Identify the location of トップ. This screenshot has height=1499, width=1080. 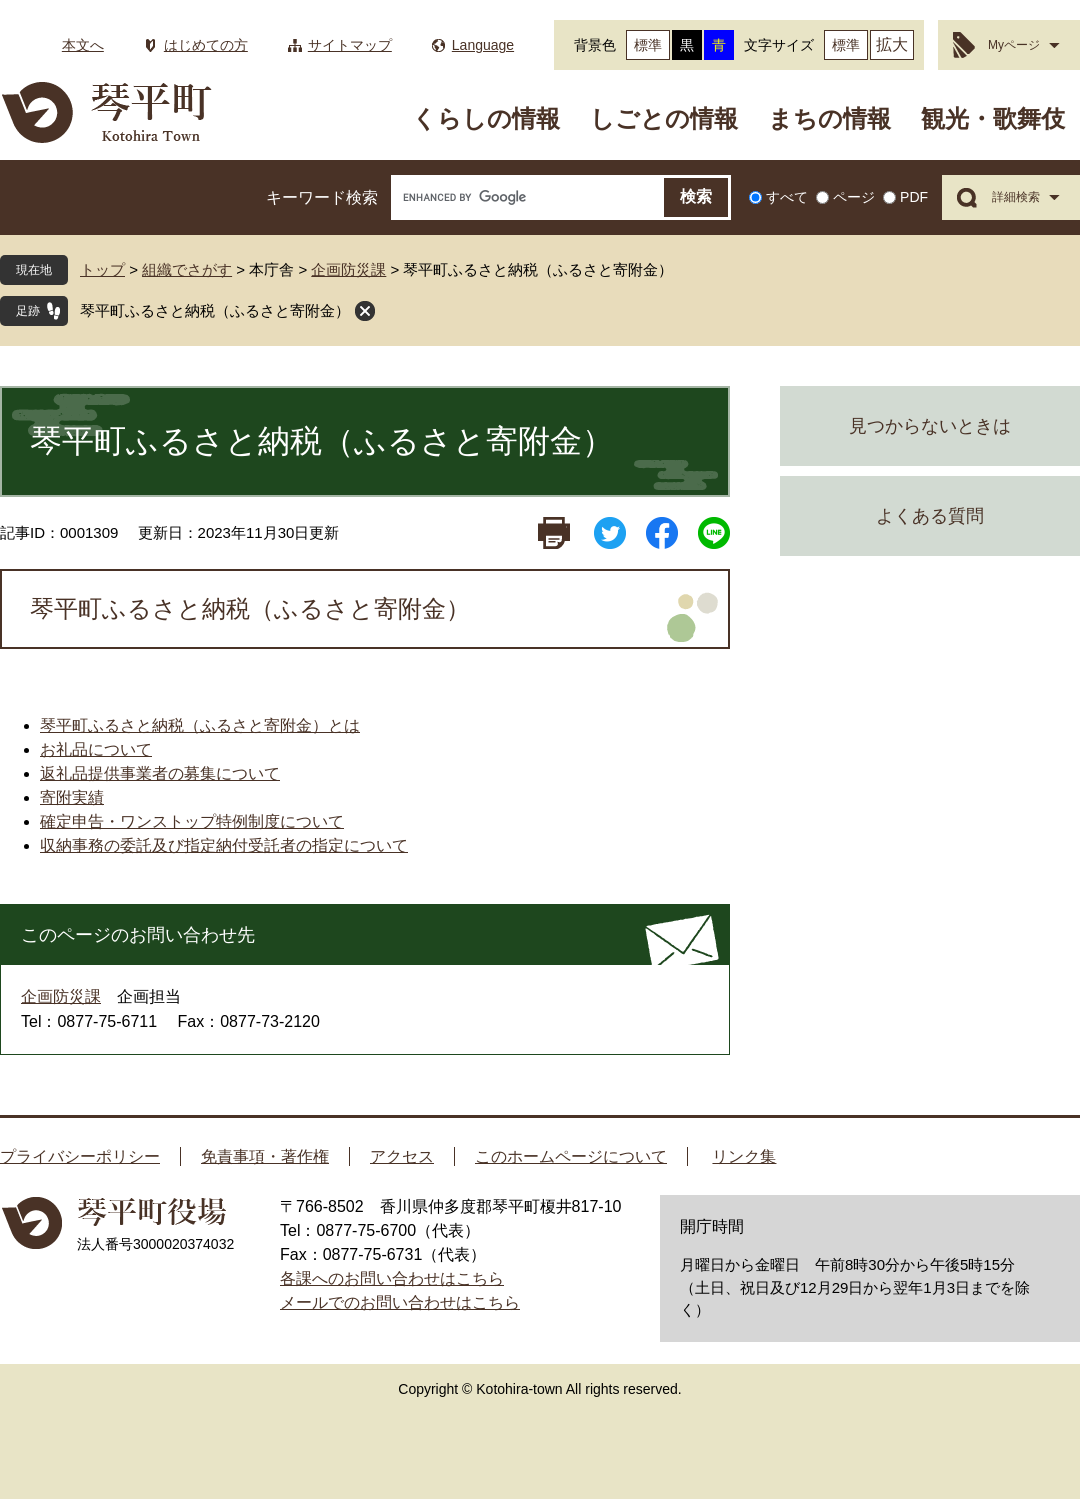
(102, 269).